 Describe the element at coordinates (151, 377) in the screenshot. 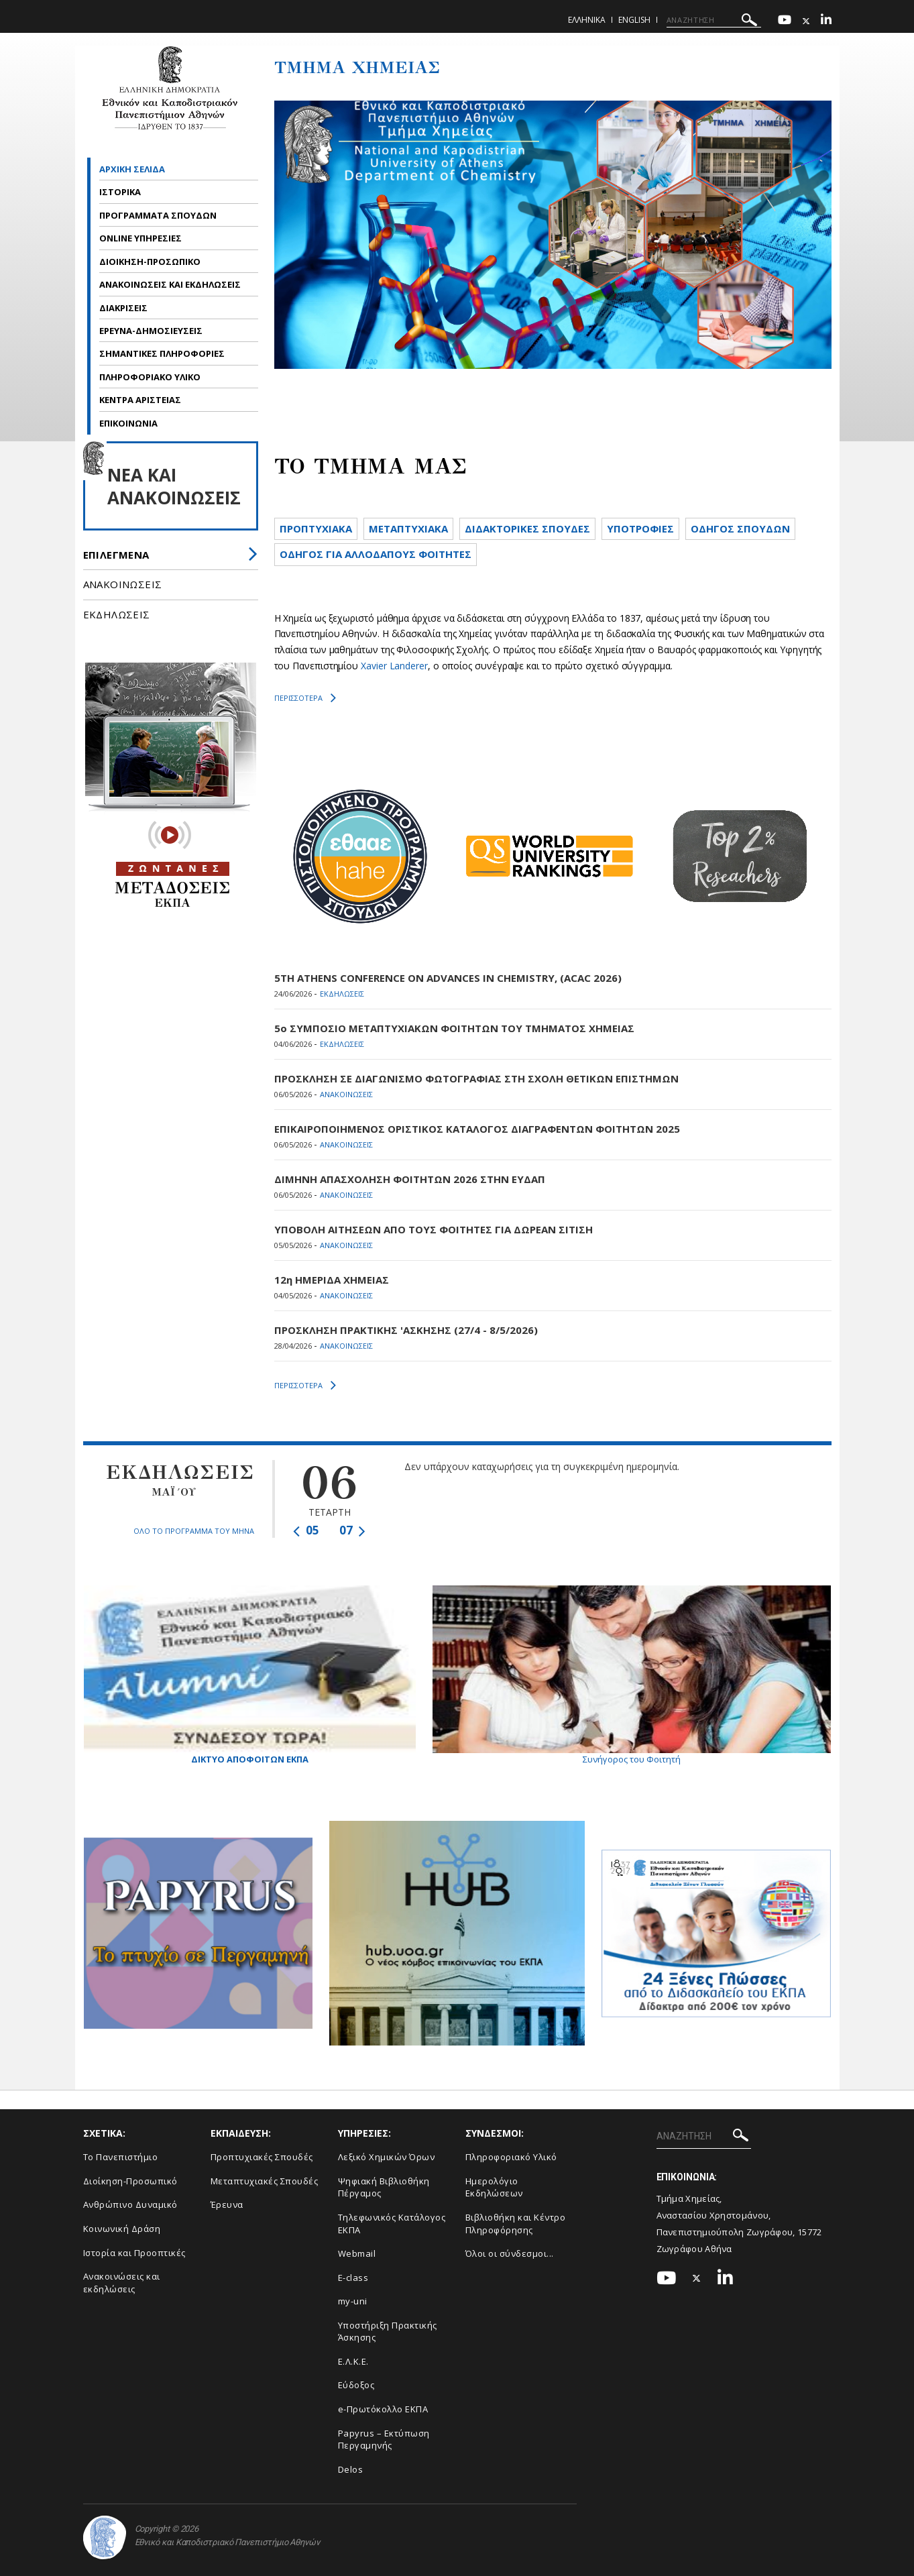

I see `ΠΛΗΡΟΦΟΡΙΑΚΟ ΥΛΙΚΟ` at that location.